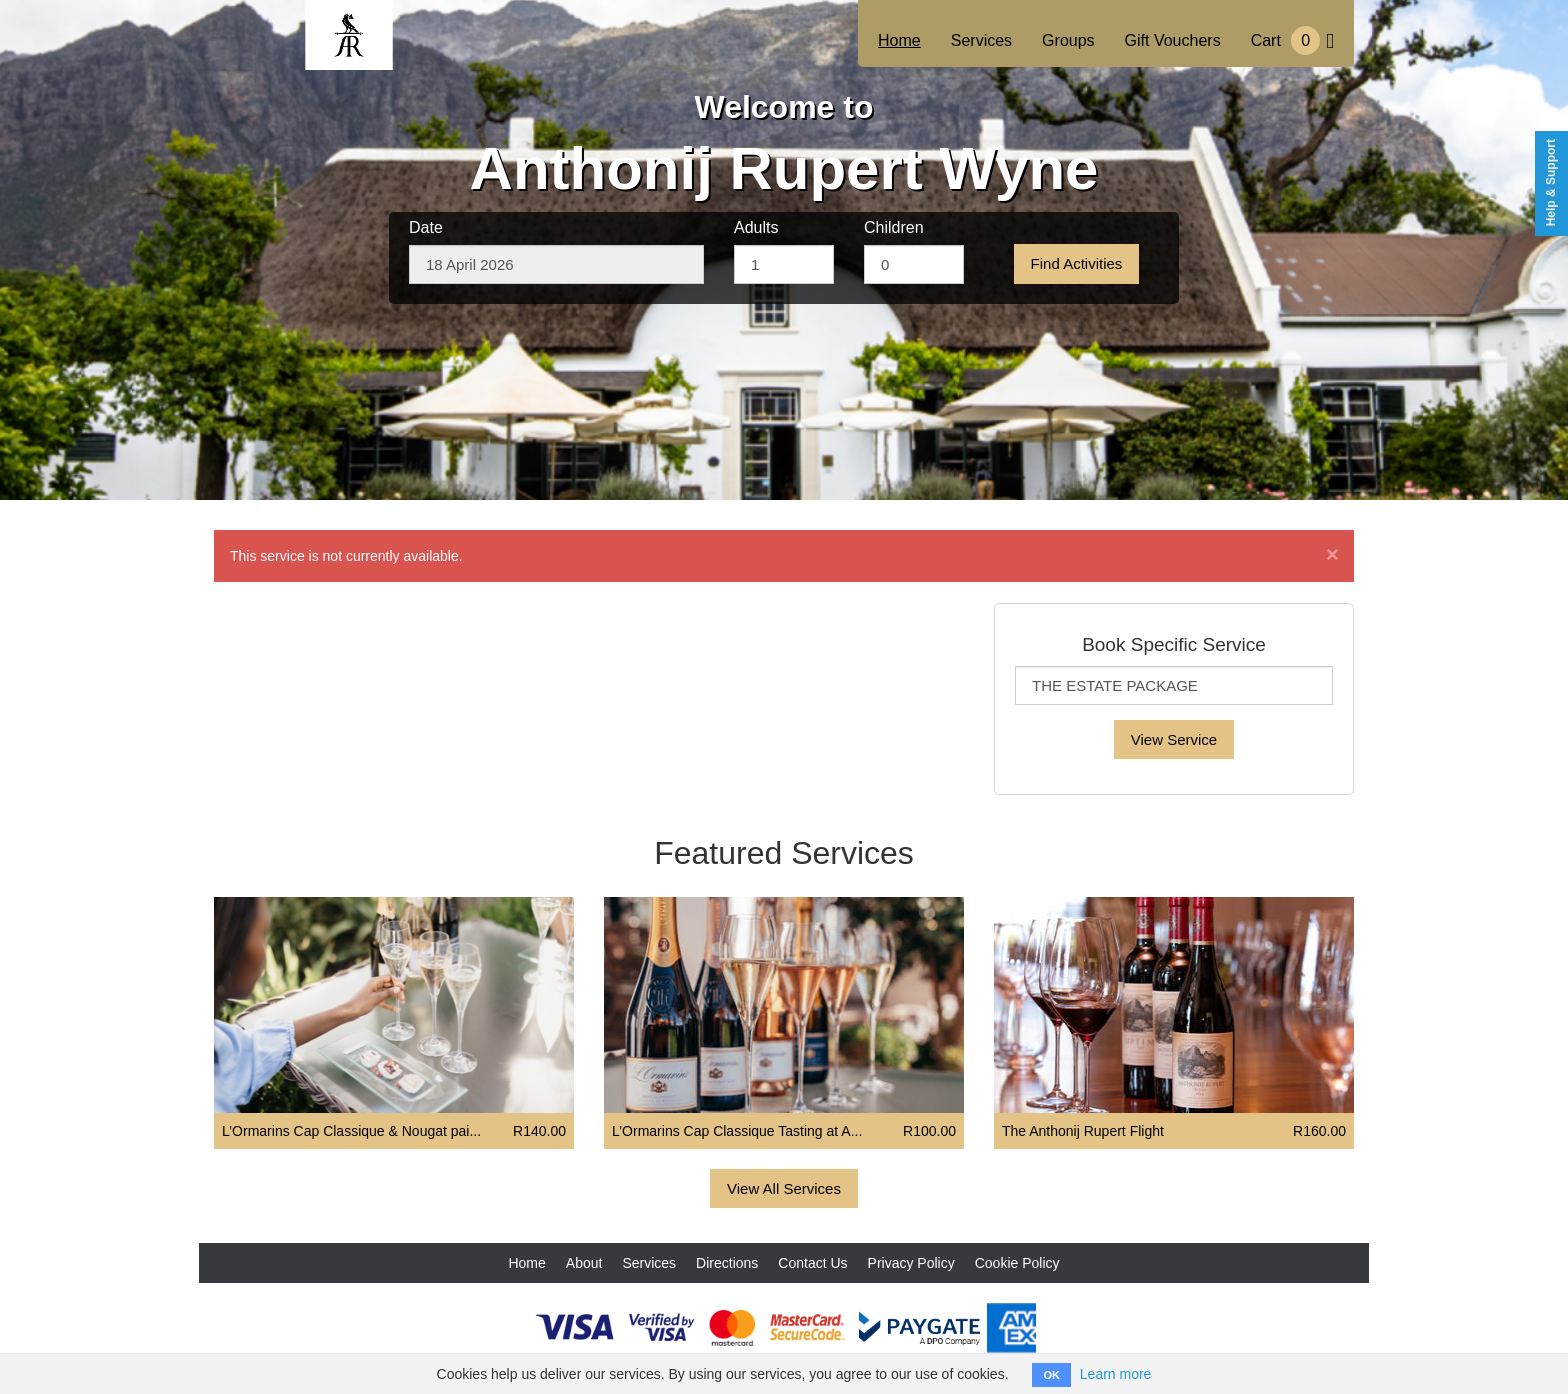  I want to click on View All Services, so click(784, 1188).